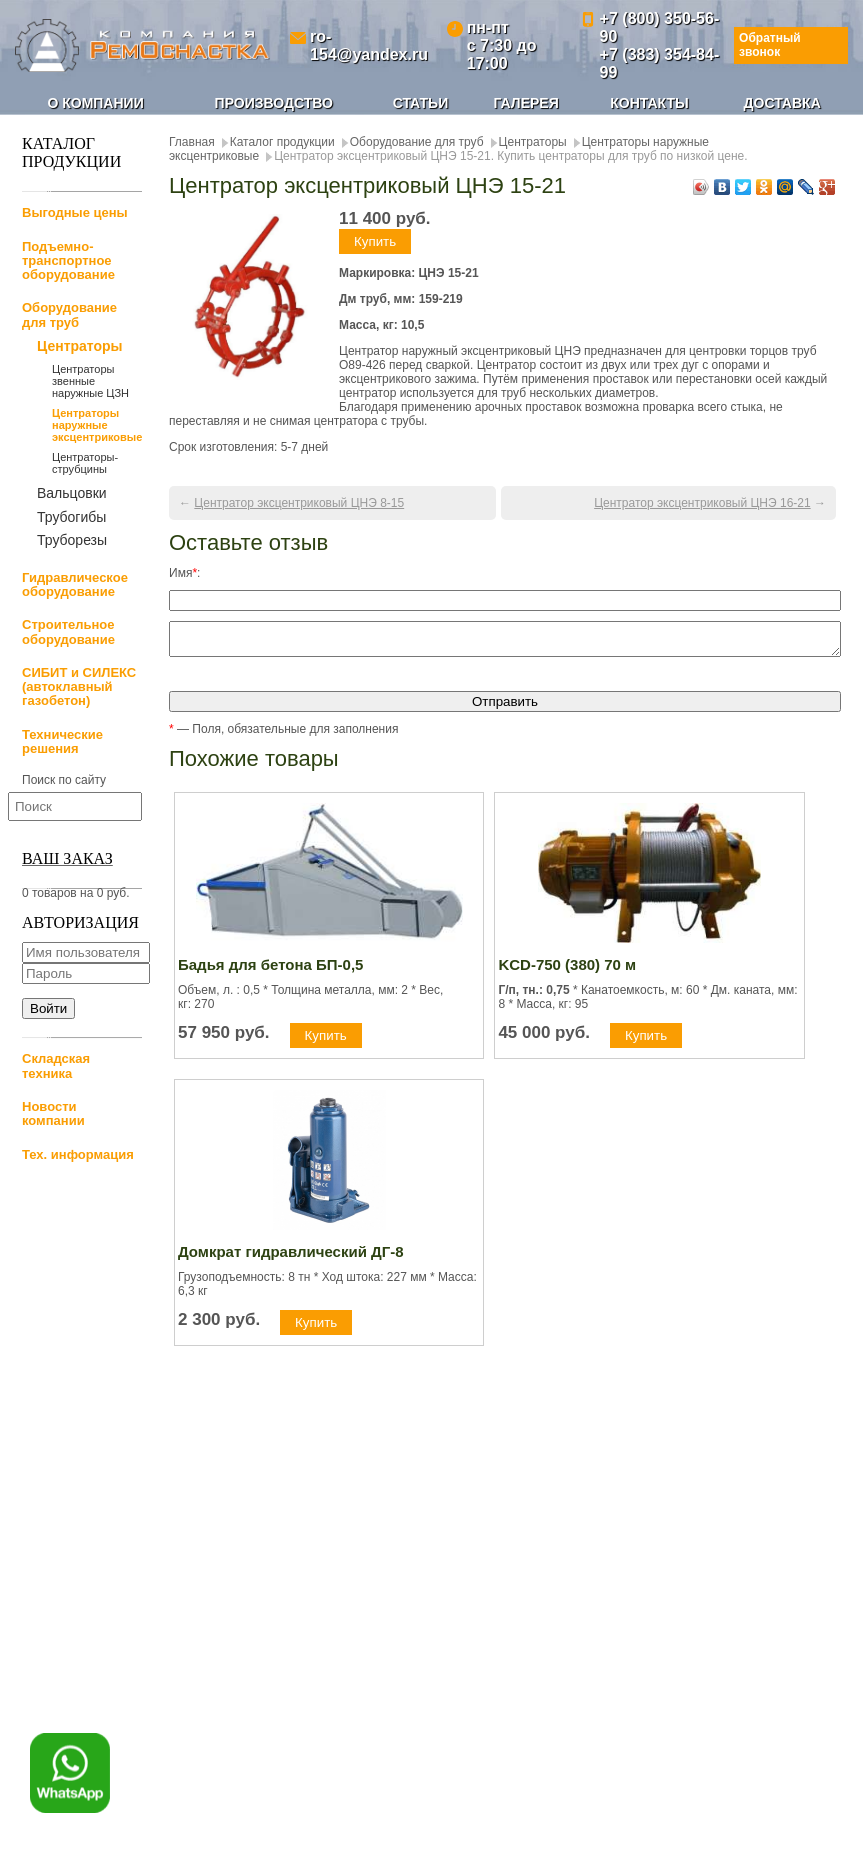 This screenshot has width=863, height=1876. I want to click on Домкрат гидравлический ДГ-8, so click(291, 1257).